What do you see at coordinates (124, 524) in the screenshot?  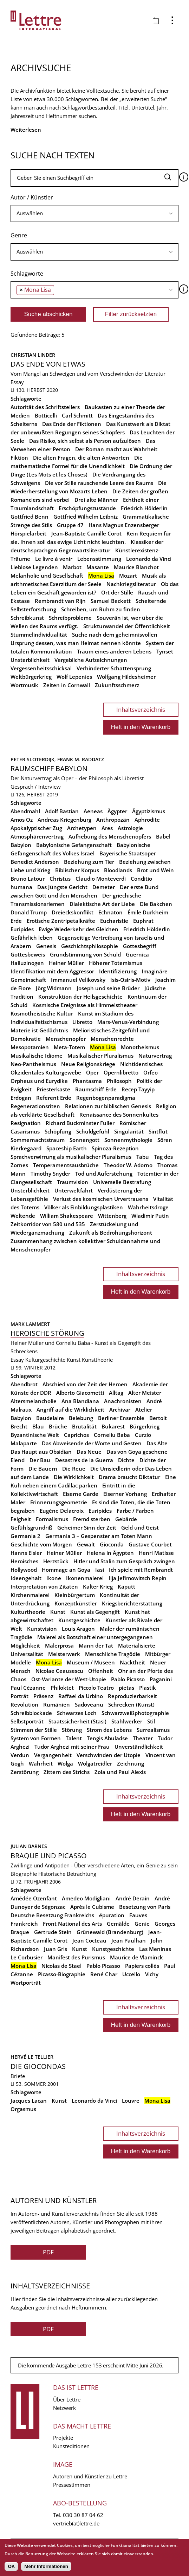 I see `Hans Magnus Enzensberger` at bounding box center [124, 524].